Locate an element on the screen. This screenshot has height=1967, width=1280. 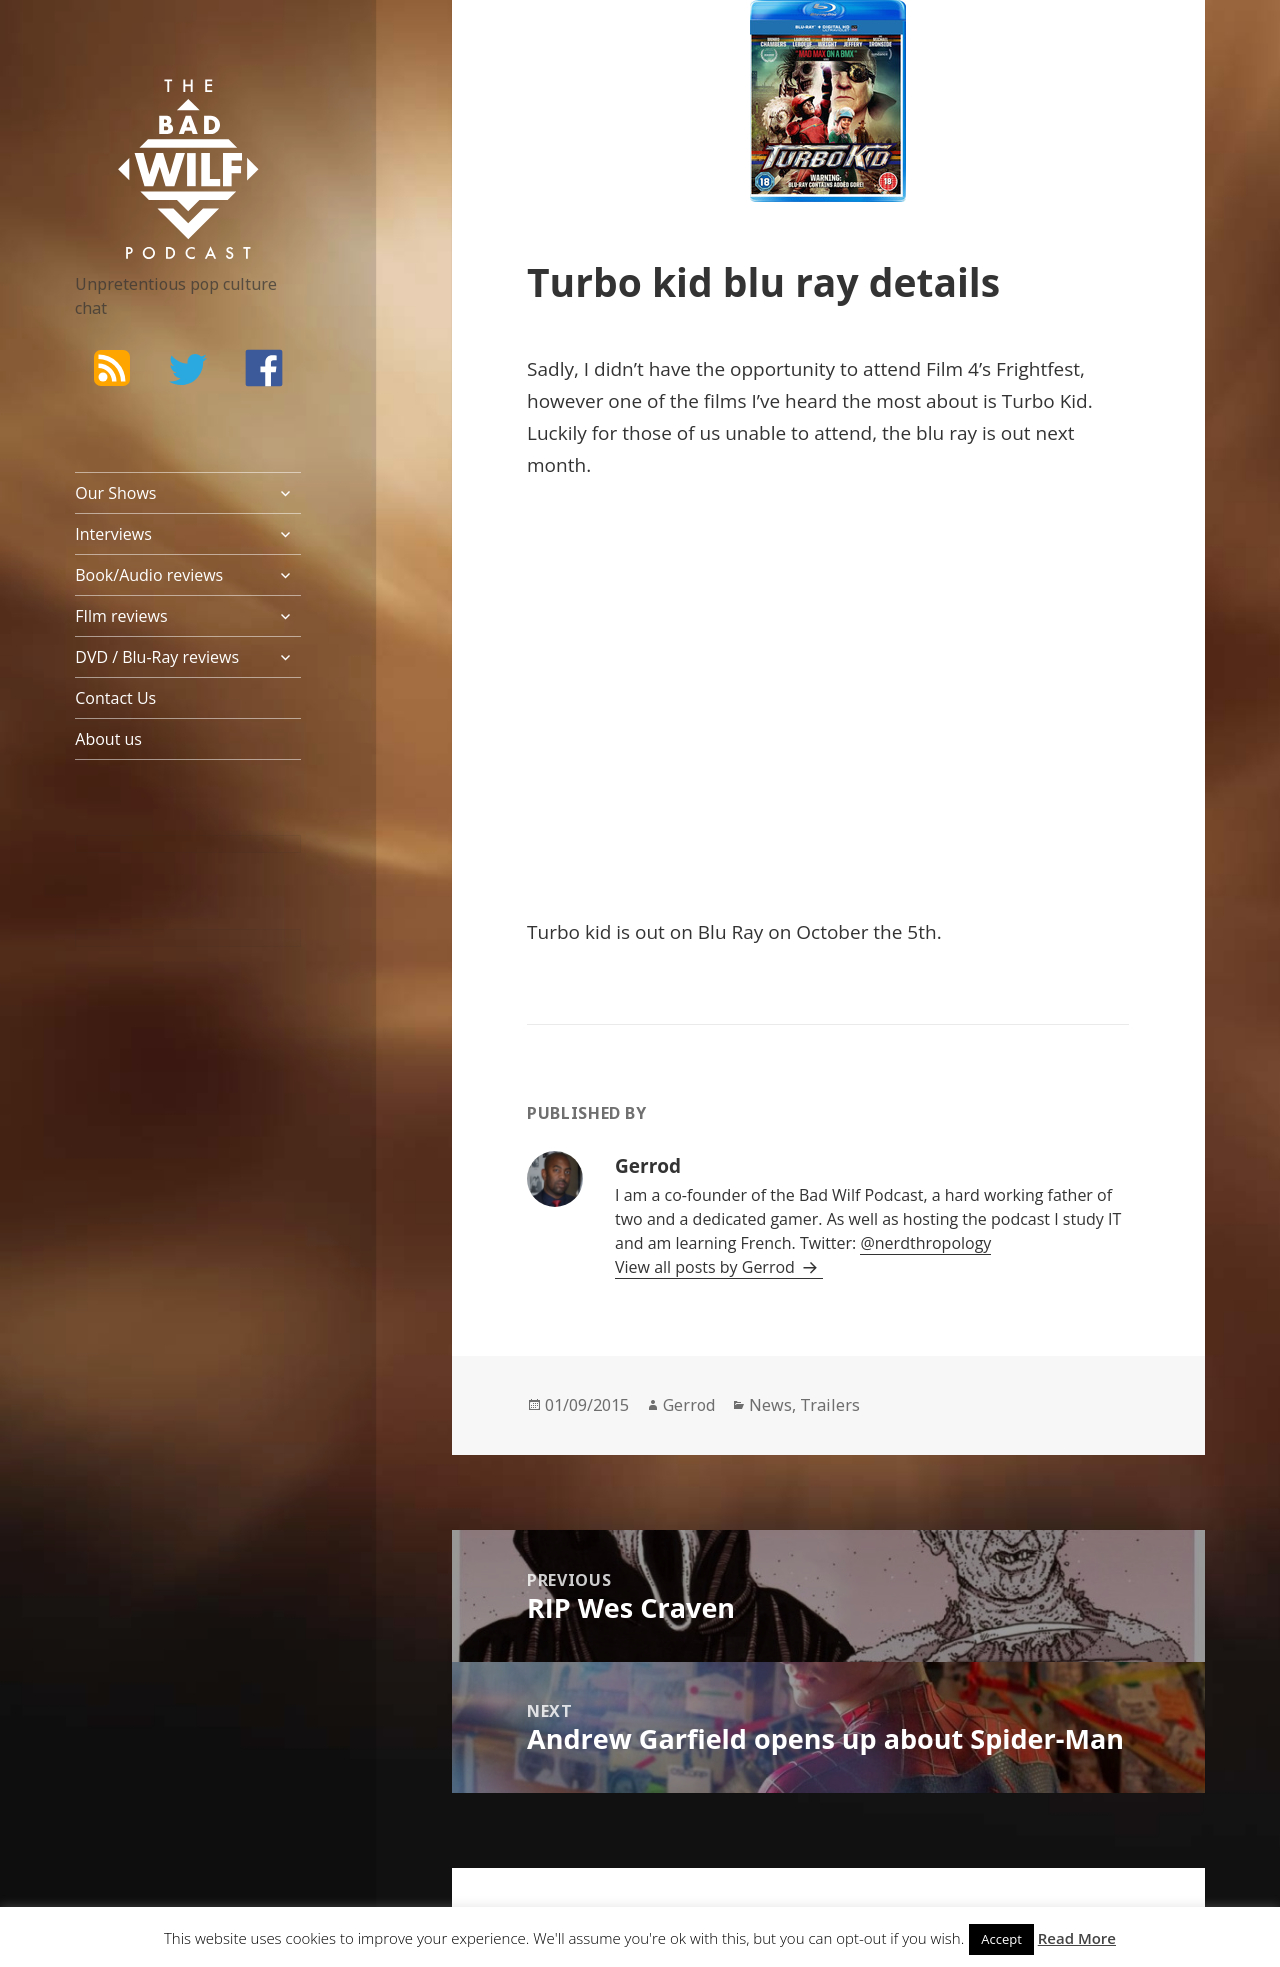
Accept [button] is located at coordinates (1001, 1939).